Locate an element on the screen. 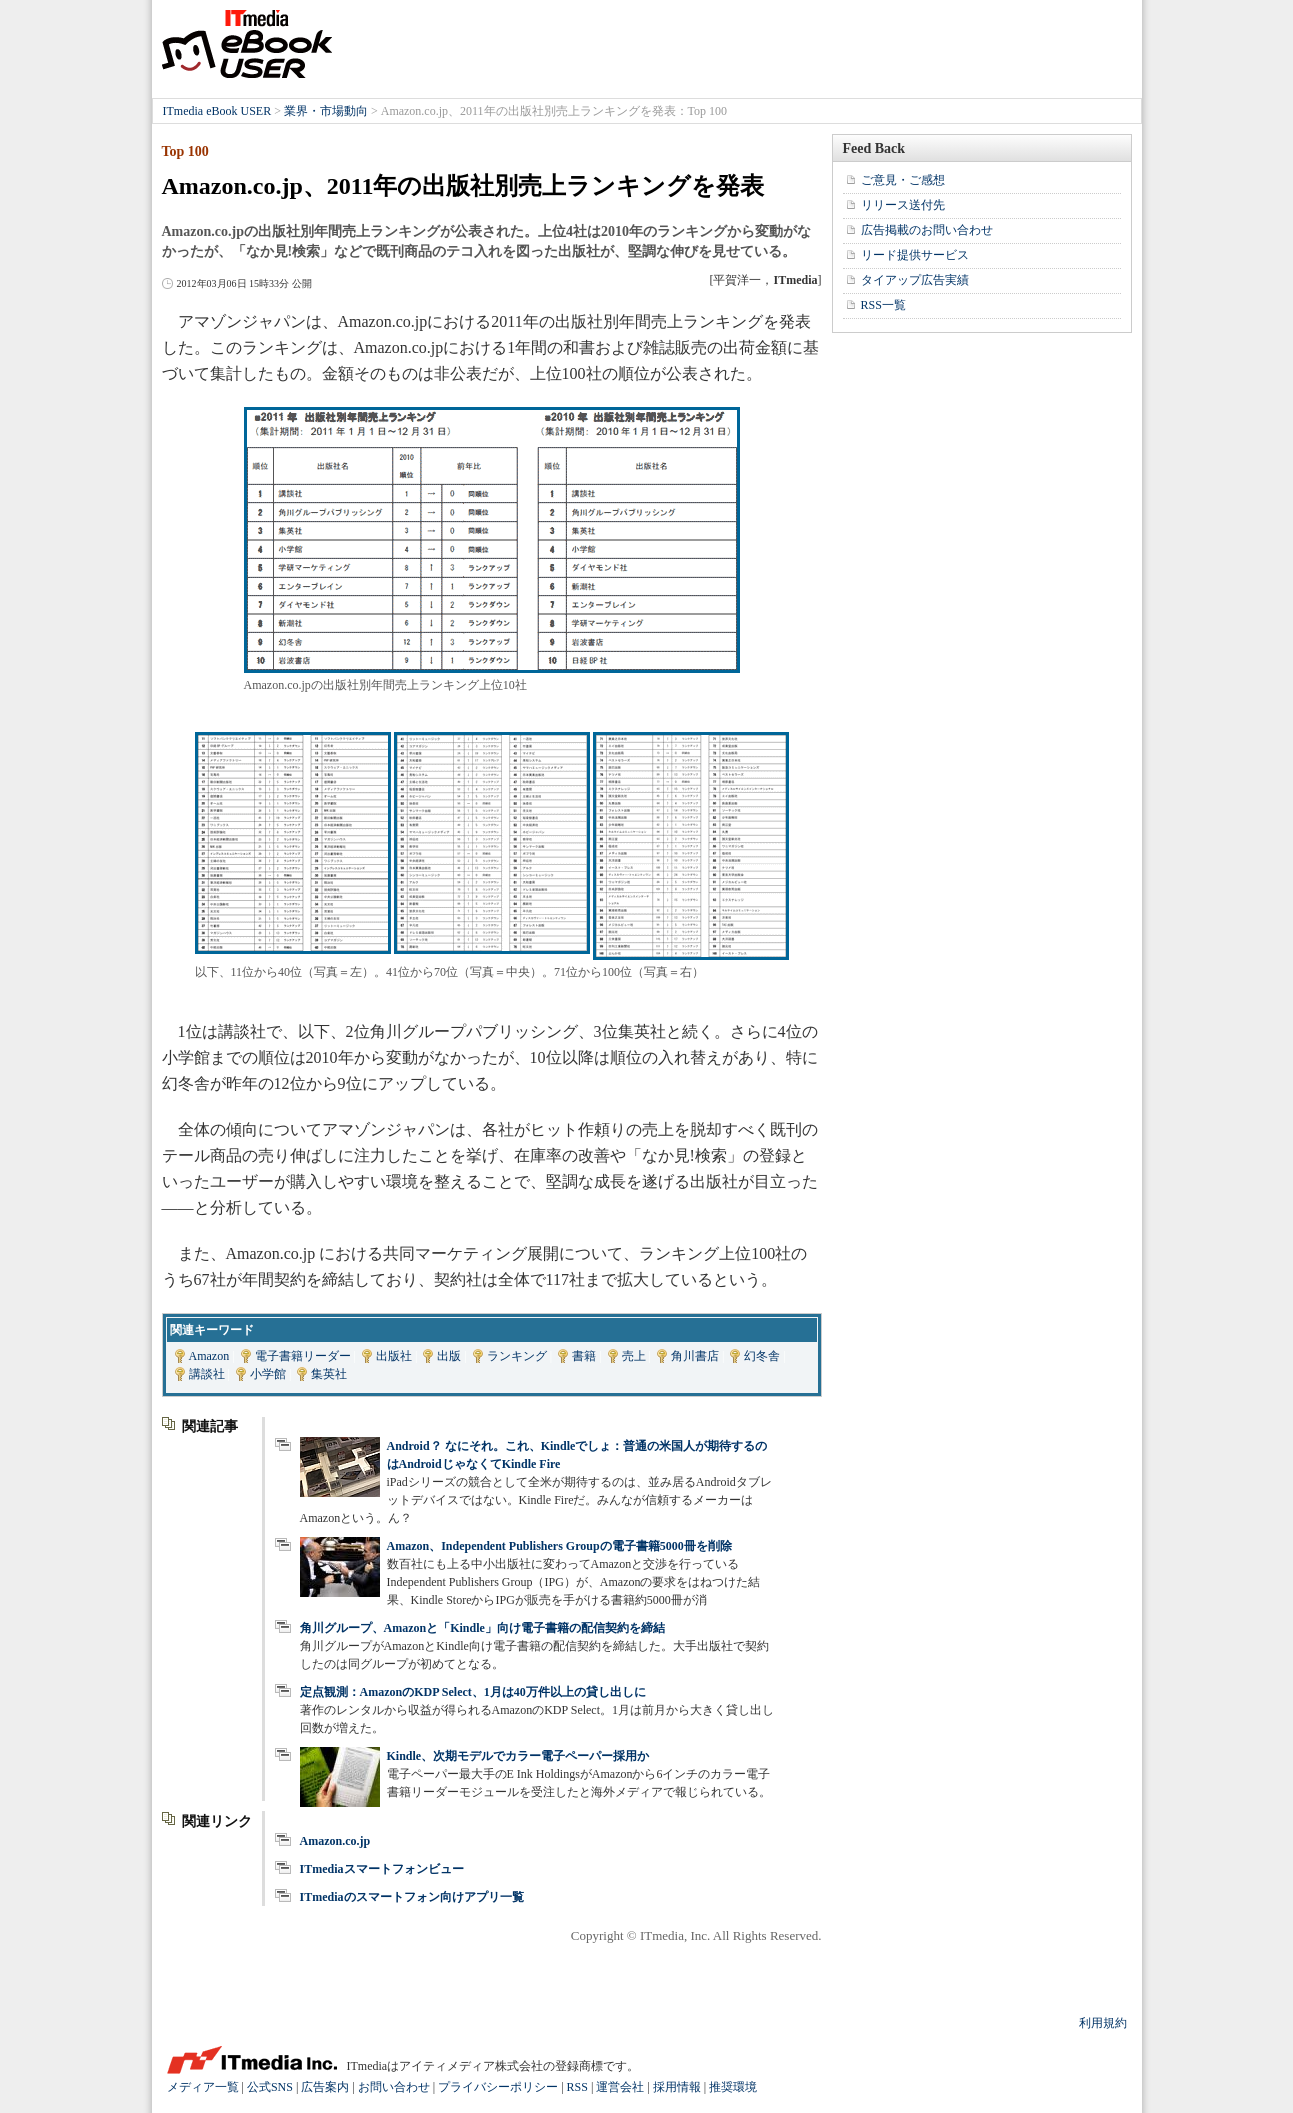 Image resolution: width=1293 pixels, height=2113 pixels. 角川グループ、Amazonと「Kindle」向け電子書籍の配信契約を締結 is located at coordinates (482, 1628).